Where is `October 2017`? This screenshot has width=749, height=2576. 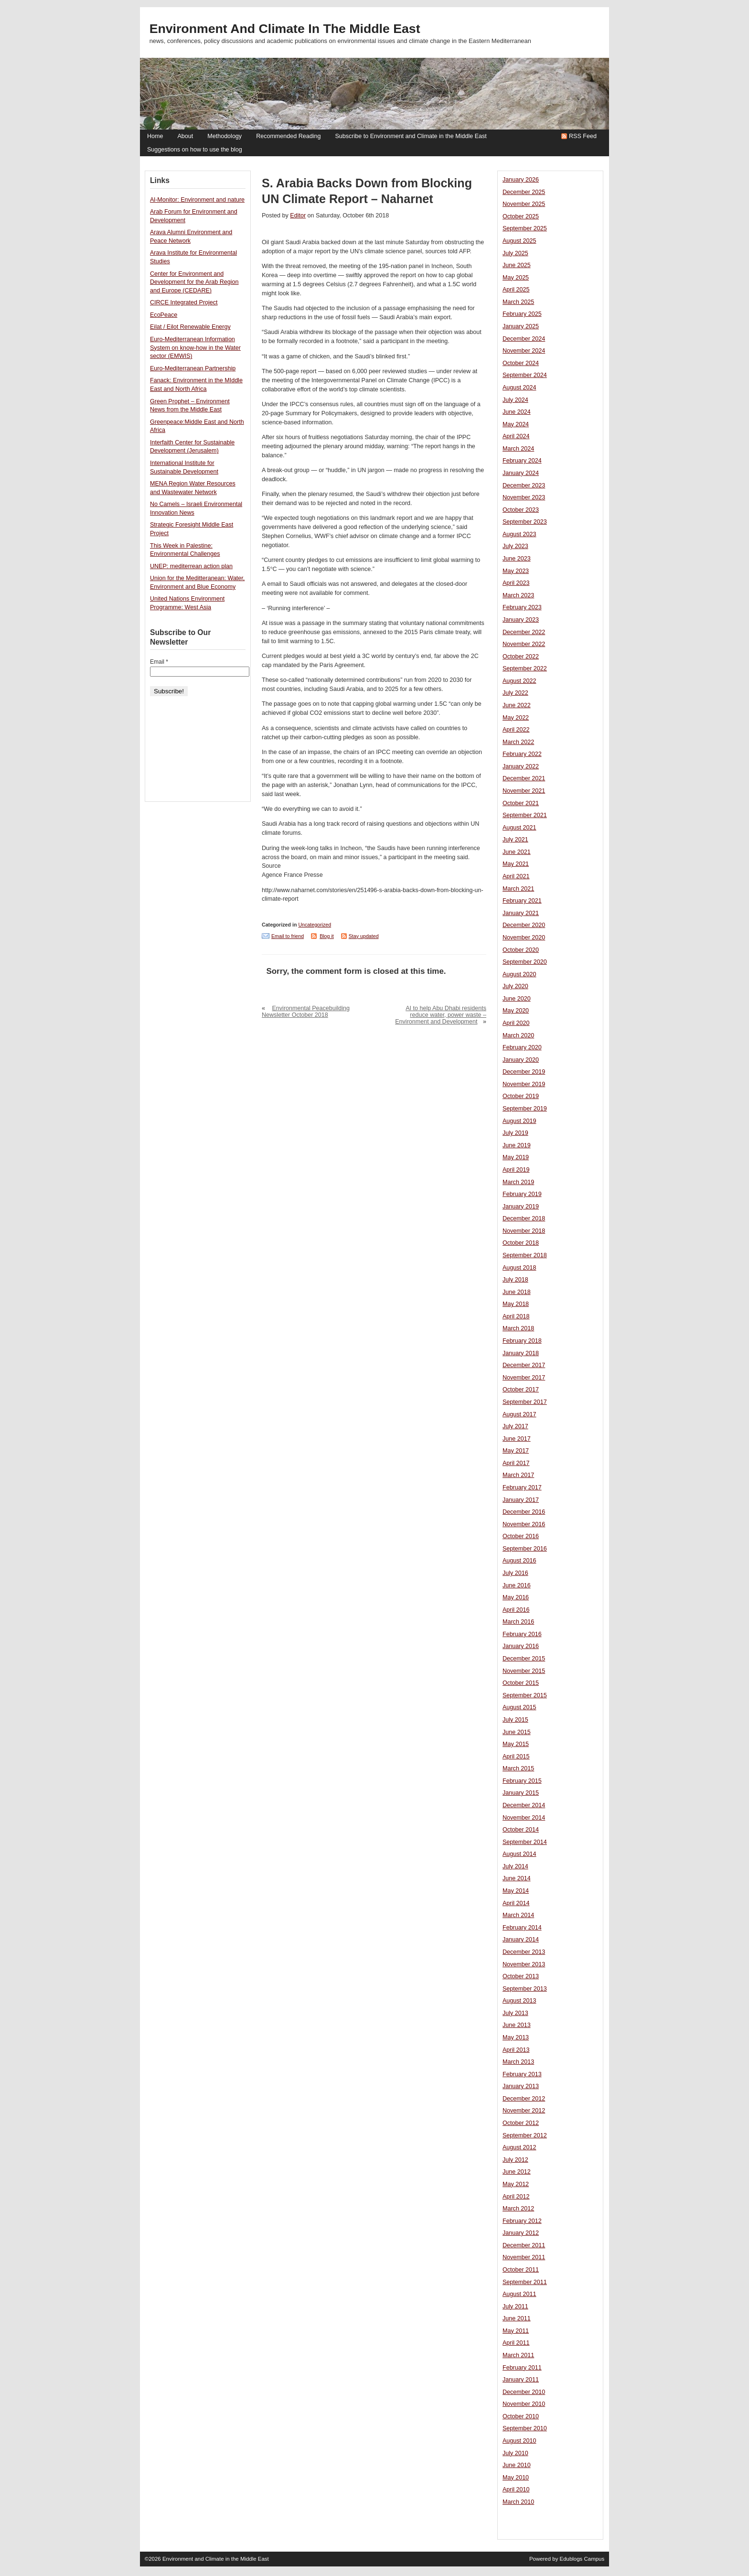
October 2017 is located at coordinates (521, 1389).